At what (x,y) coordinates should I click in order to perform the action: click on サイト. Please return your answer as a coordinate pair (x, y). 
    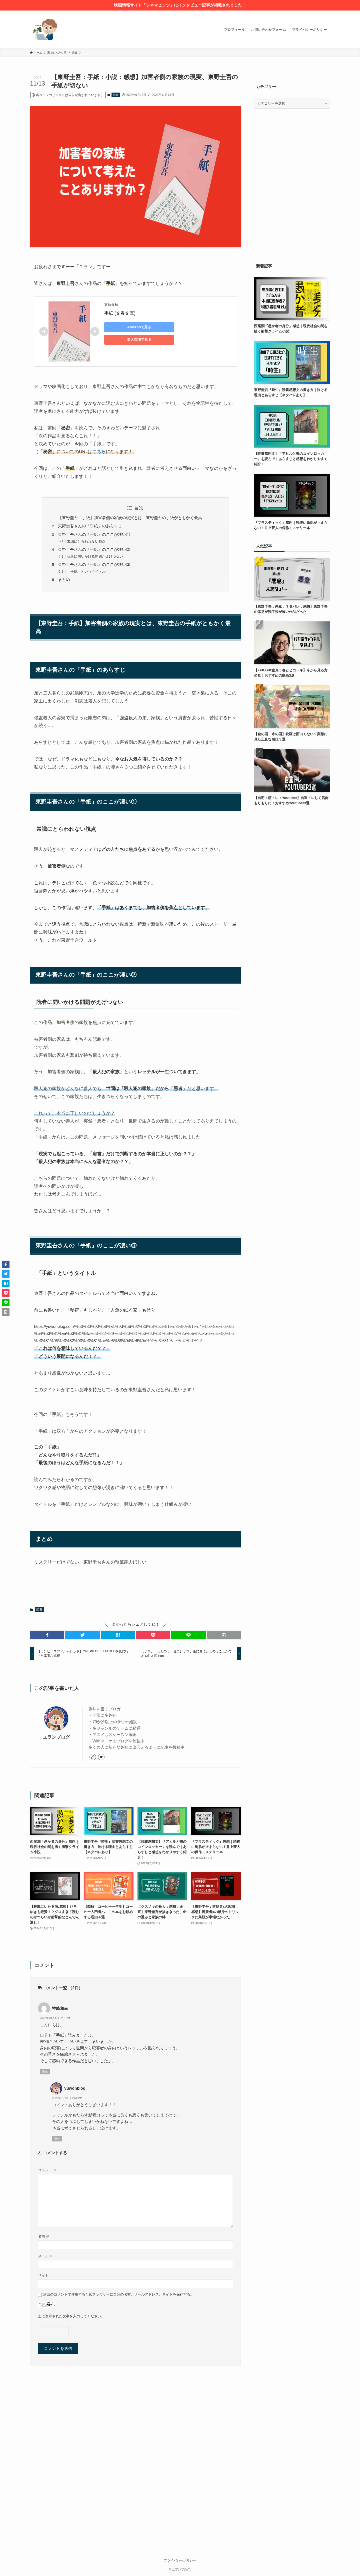
    Looking at the image, I should click on (43, 2276).